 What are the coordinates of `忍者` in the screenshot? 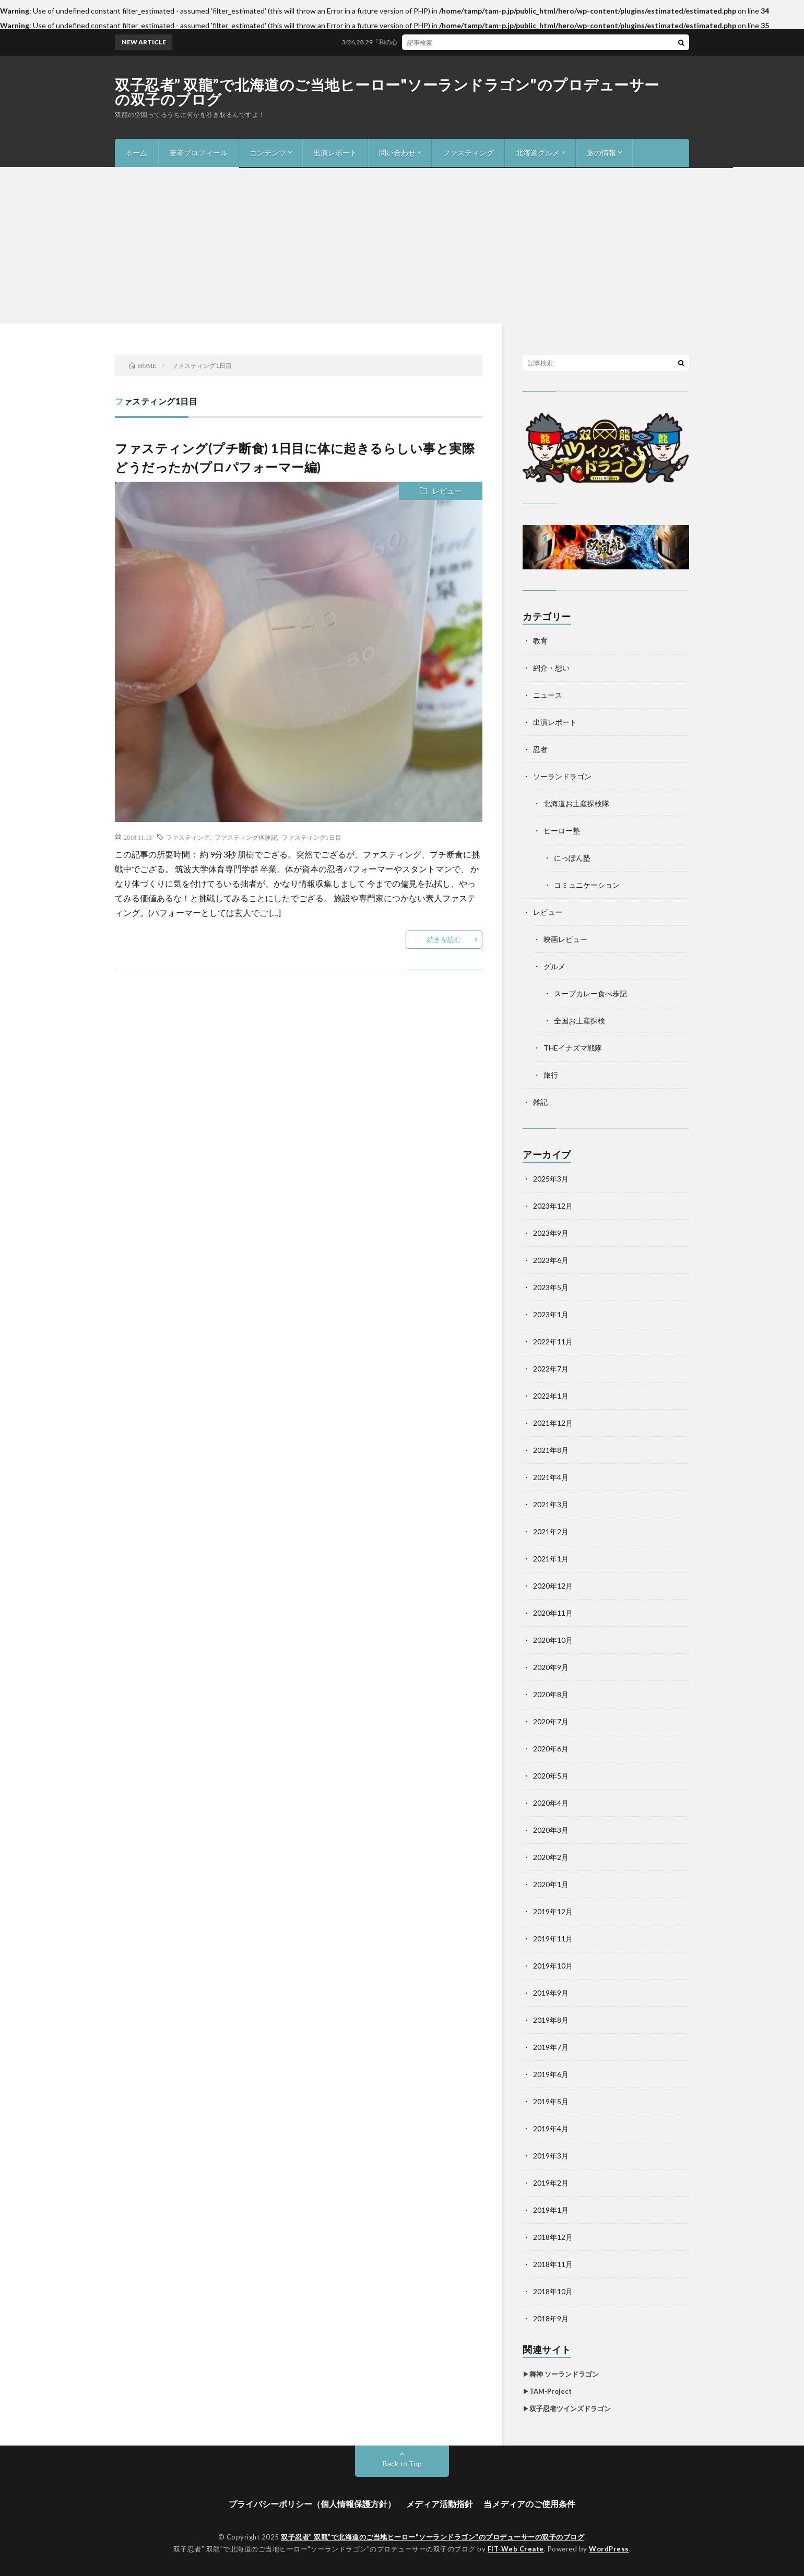 It's located at (540, 749).